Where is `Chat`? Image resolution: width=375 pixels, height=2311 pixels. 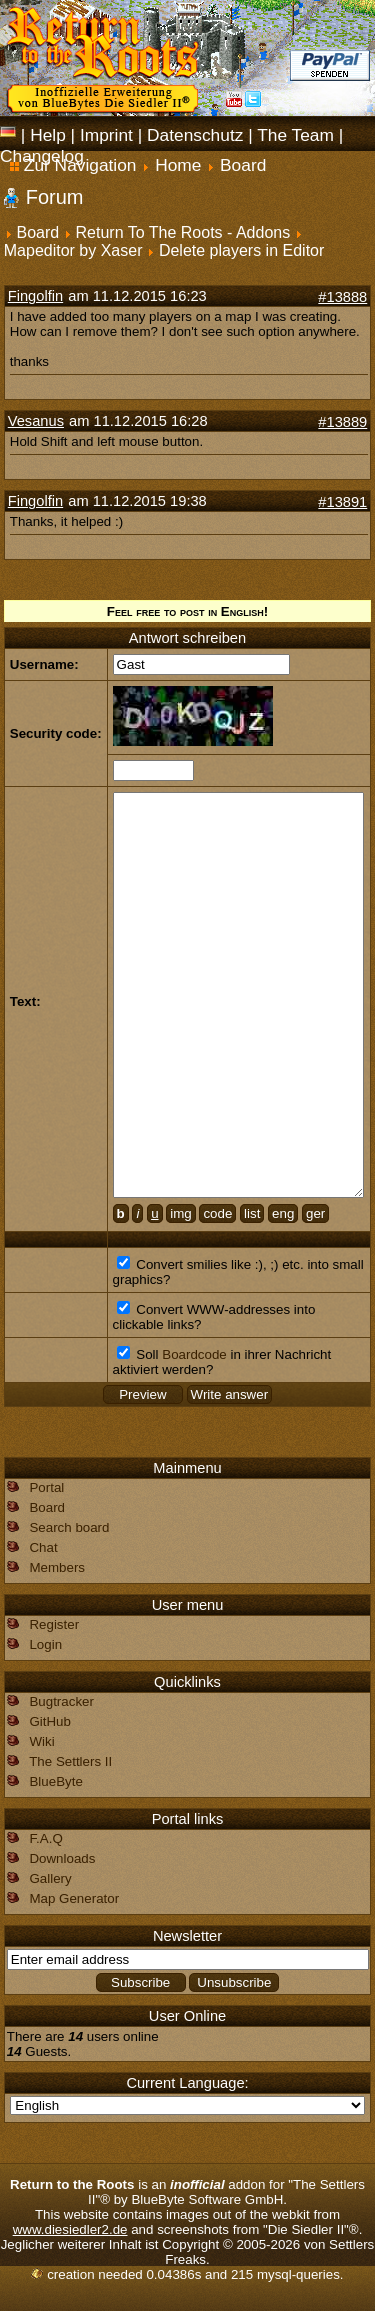
Chat is located at coordinates (43, 1547).